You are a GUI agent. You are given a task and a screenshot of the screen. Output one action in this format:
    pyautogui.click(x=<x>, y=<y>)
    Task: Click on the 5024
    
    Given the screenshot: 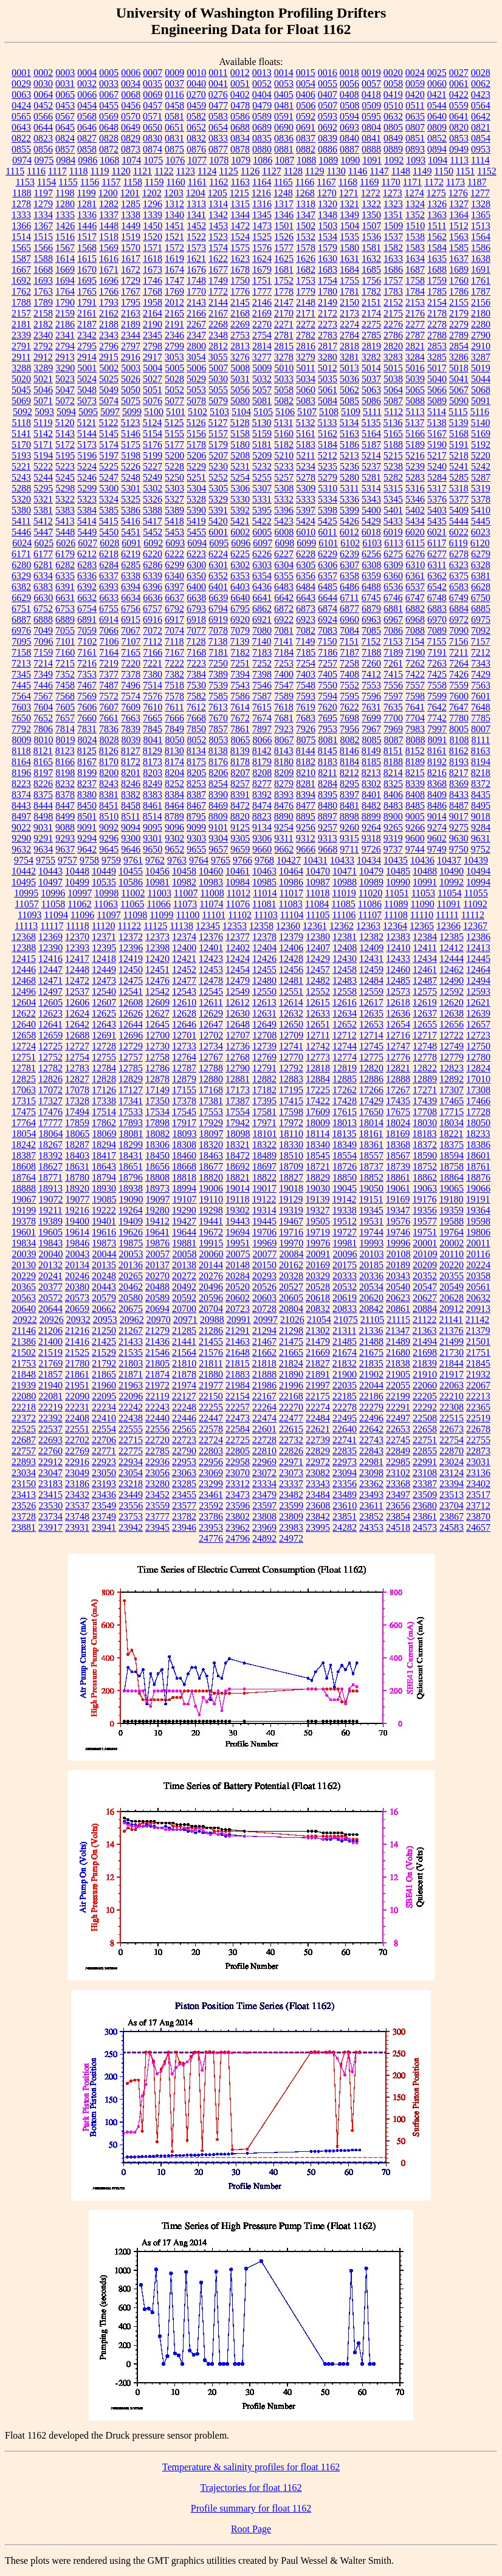 What is the action you would take?
    pyautogui.click(x=87, y=379)
    